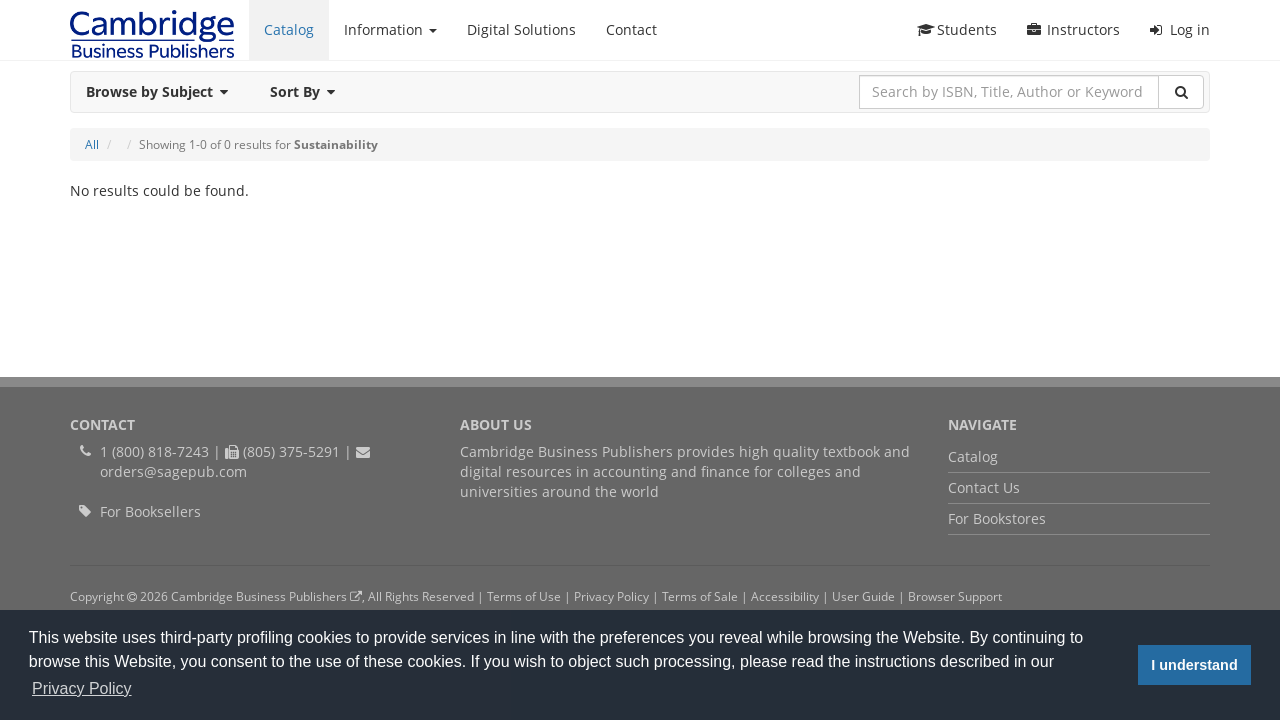 The image size is (1280, 720). I want to click on Catalog, so click(289, 29).